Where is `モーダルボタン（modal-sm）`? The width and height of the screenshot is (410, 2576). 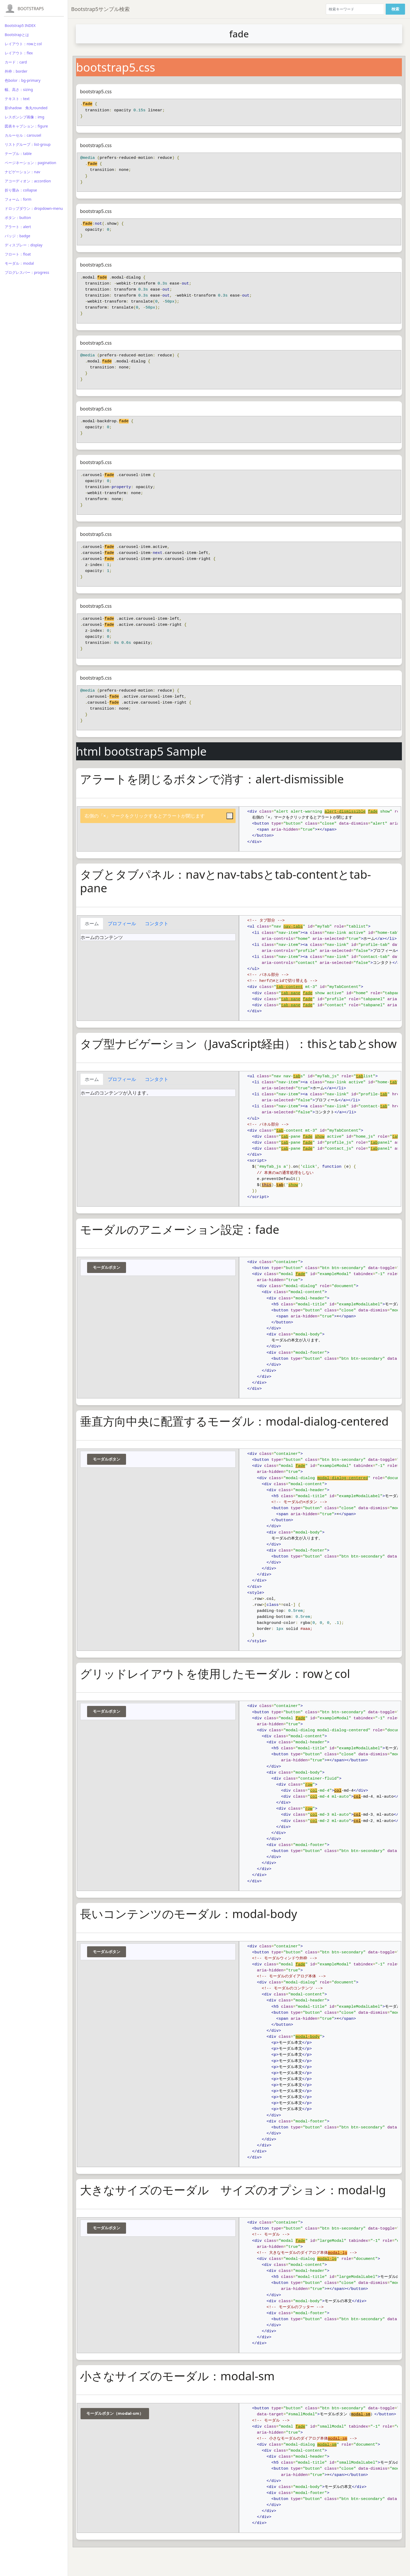
モーダルボタン（modal-sm） is located at coordinates (114, 2413).